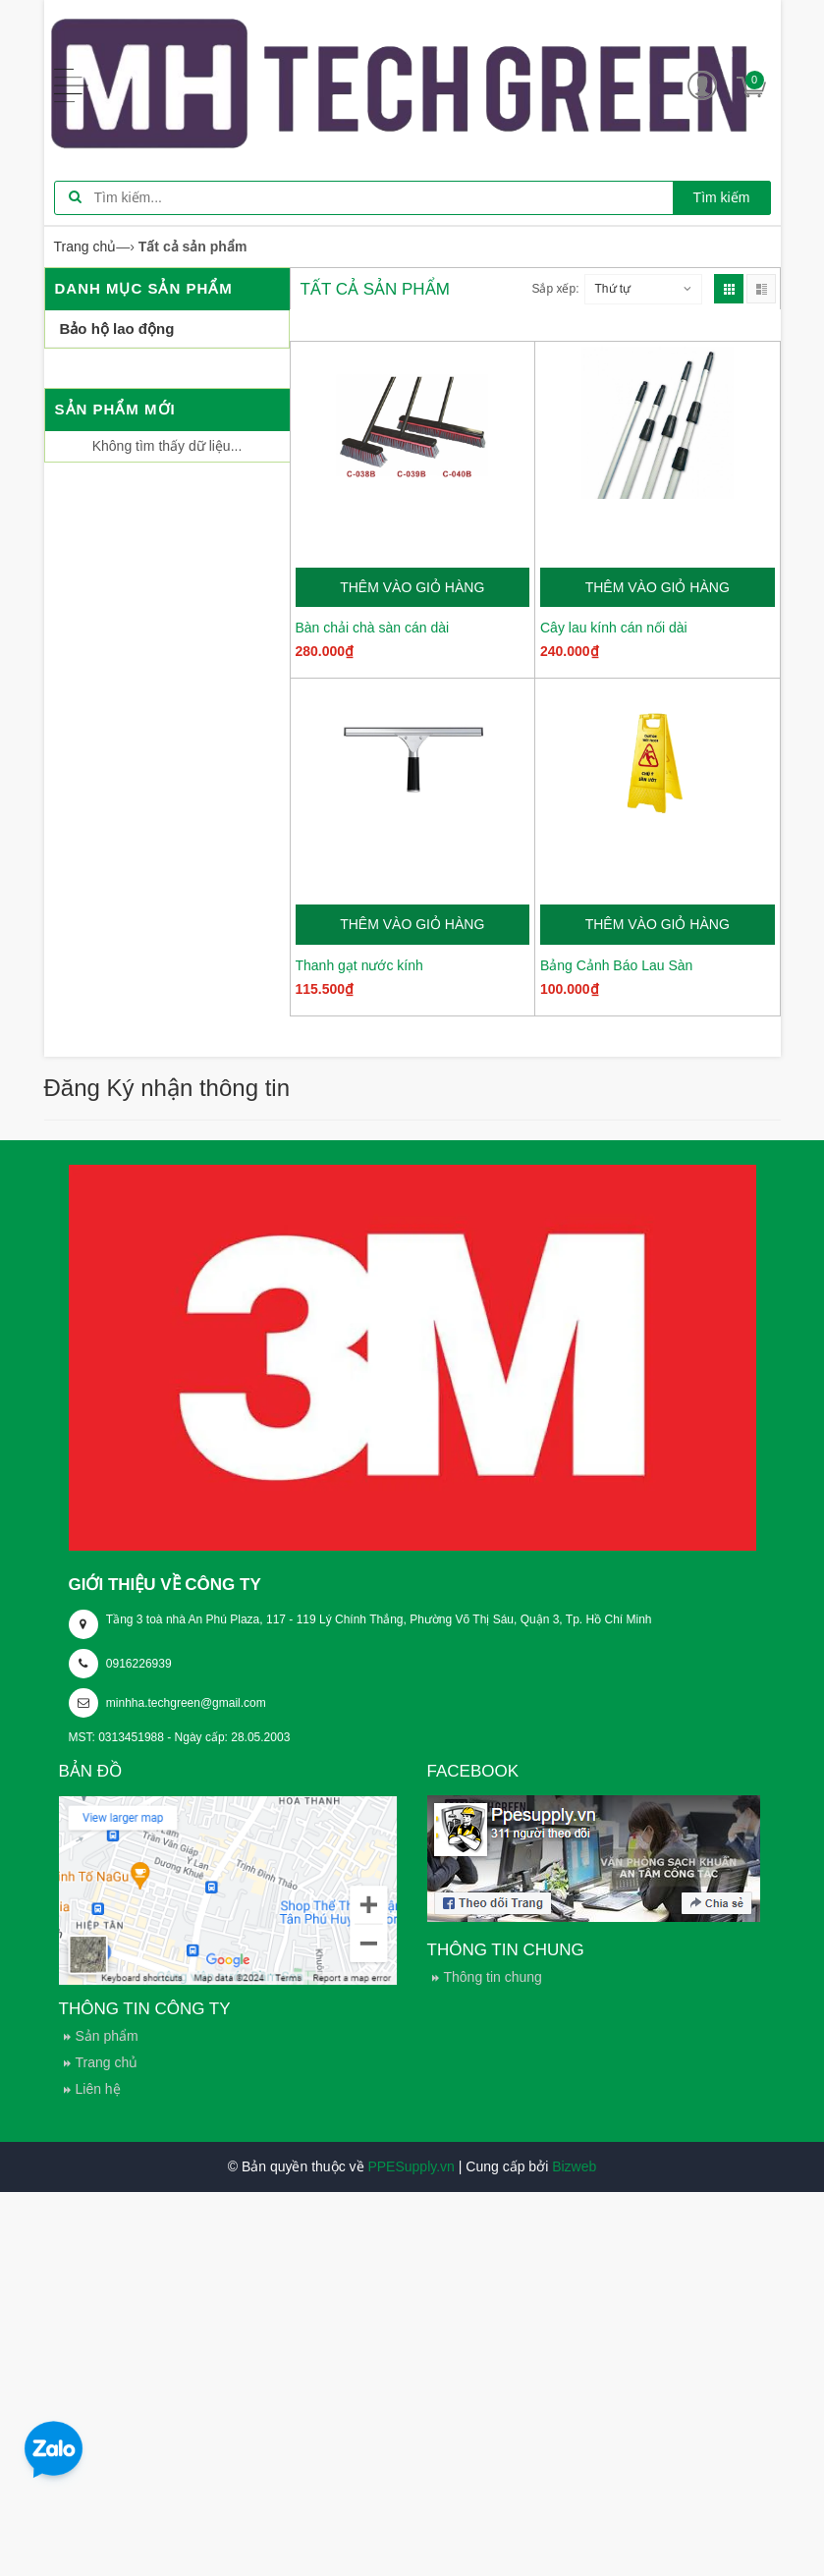 The height and width of the screenshot is (2576, 824). Describe the element at coordinates (616, 965) in the screenshot. I see `Bảng Cảnh Báo Lau Sàn` at that location.